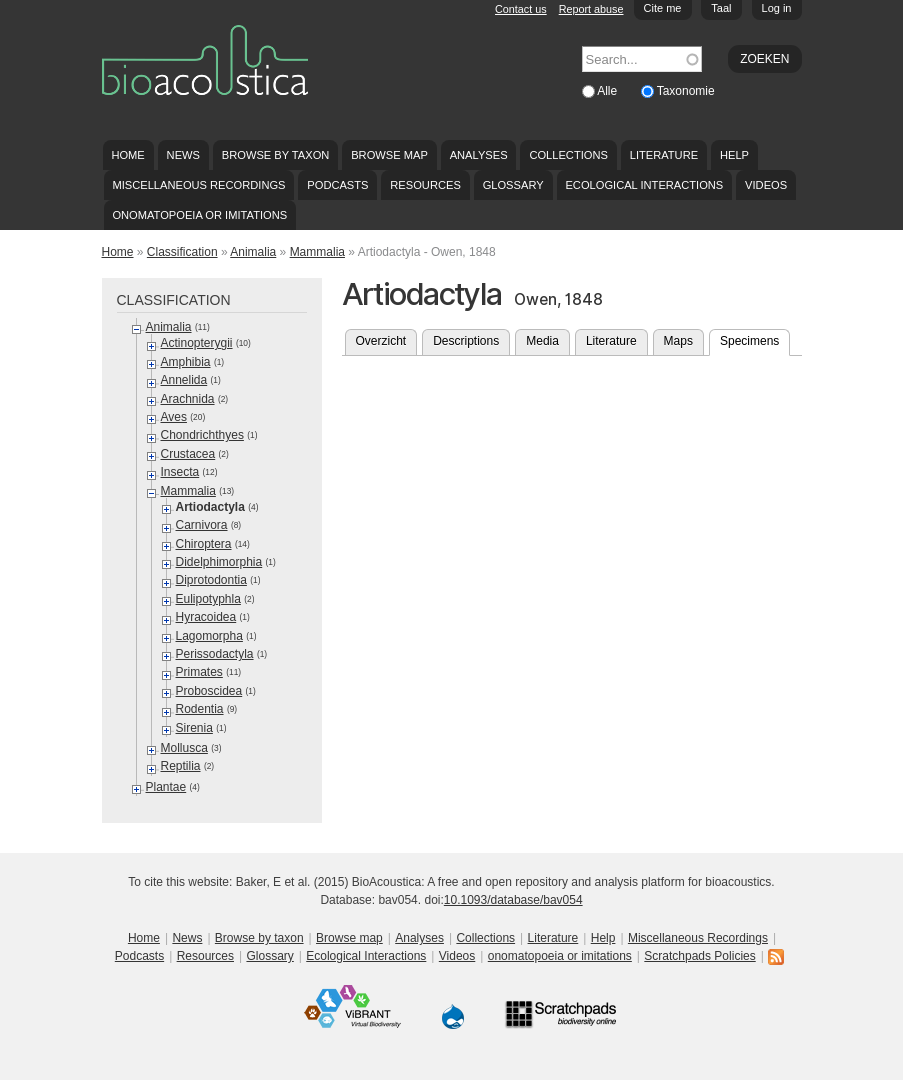 The width and height of the screenshot is (903, 1080). I want to click on Descriptions, so click(466, 341).